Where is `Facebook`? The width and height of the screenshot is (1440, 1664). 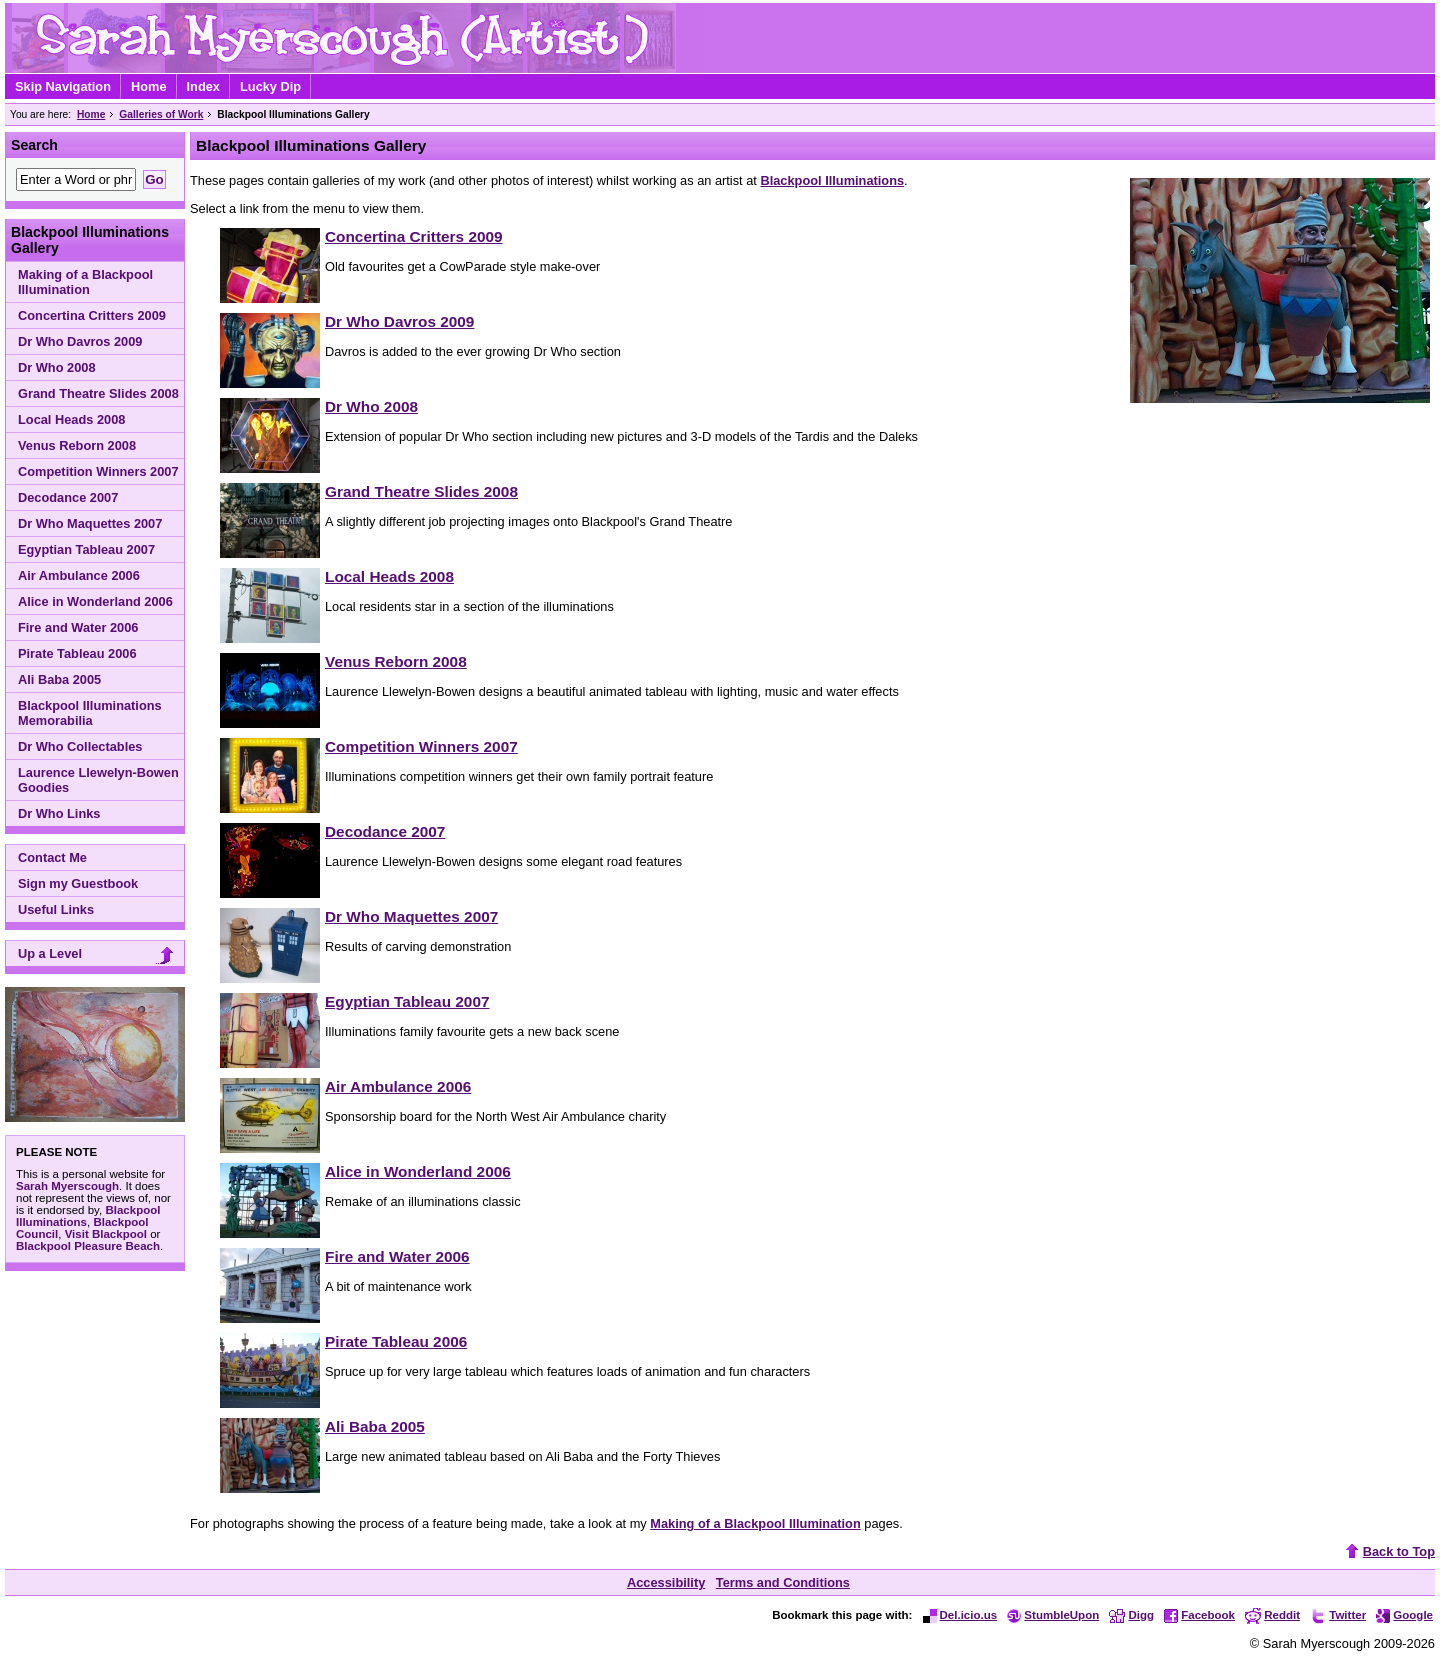
Facebook is located at coordinates (1199, 1615).